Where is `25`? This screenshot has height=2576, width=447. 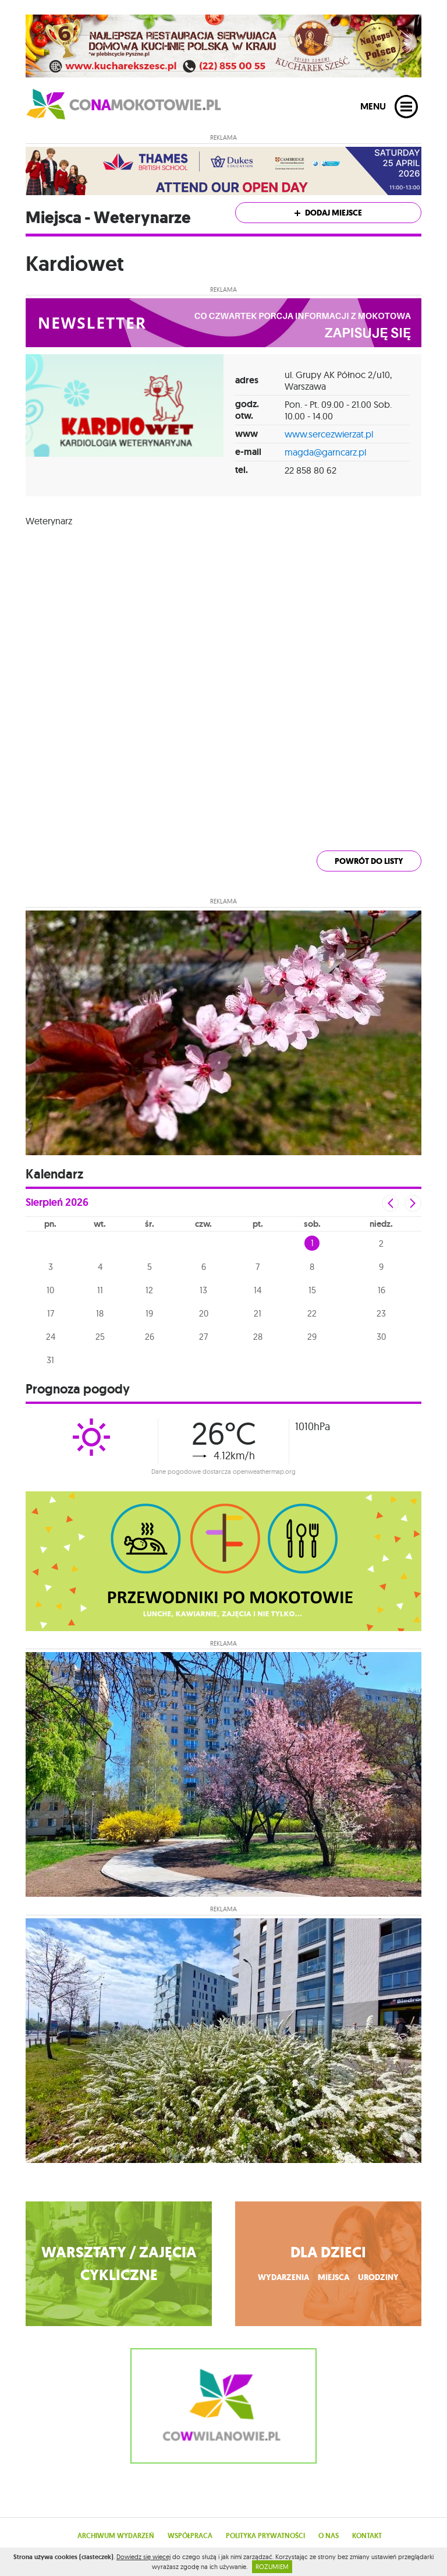 25 is located at coordinates (100, 1336).